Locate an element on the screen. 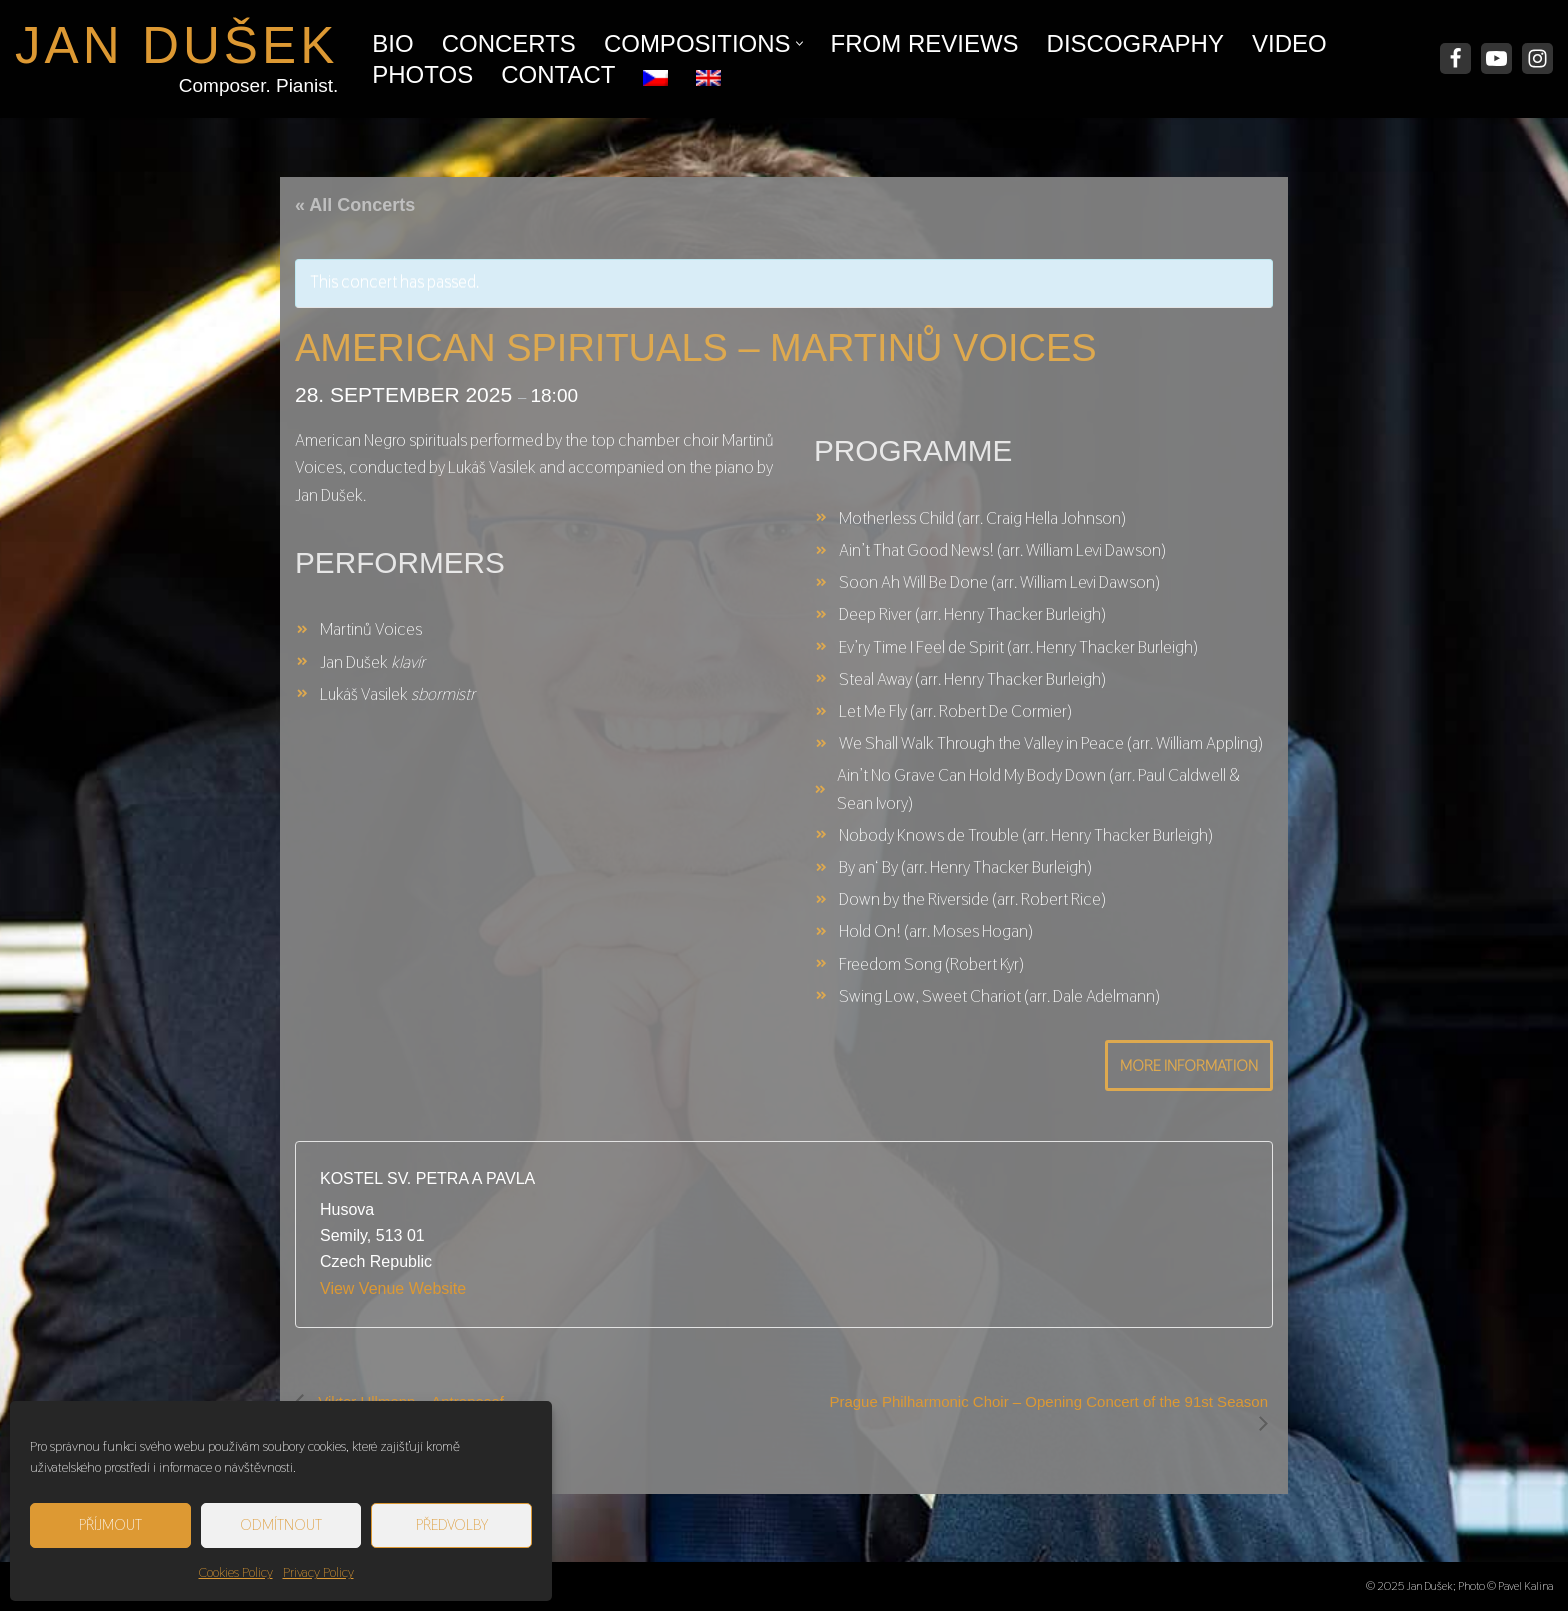 This screenshot has height=1611, width=1568. [Instagram] is located at coordinates (1537, 58).